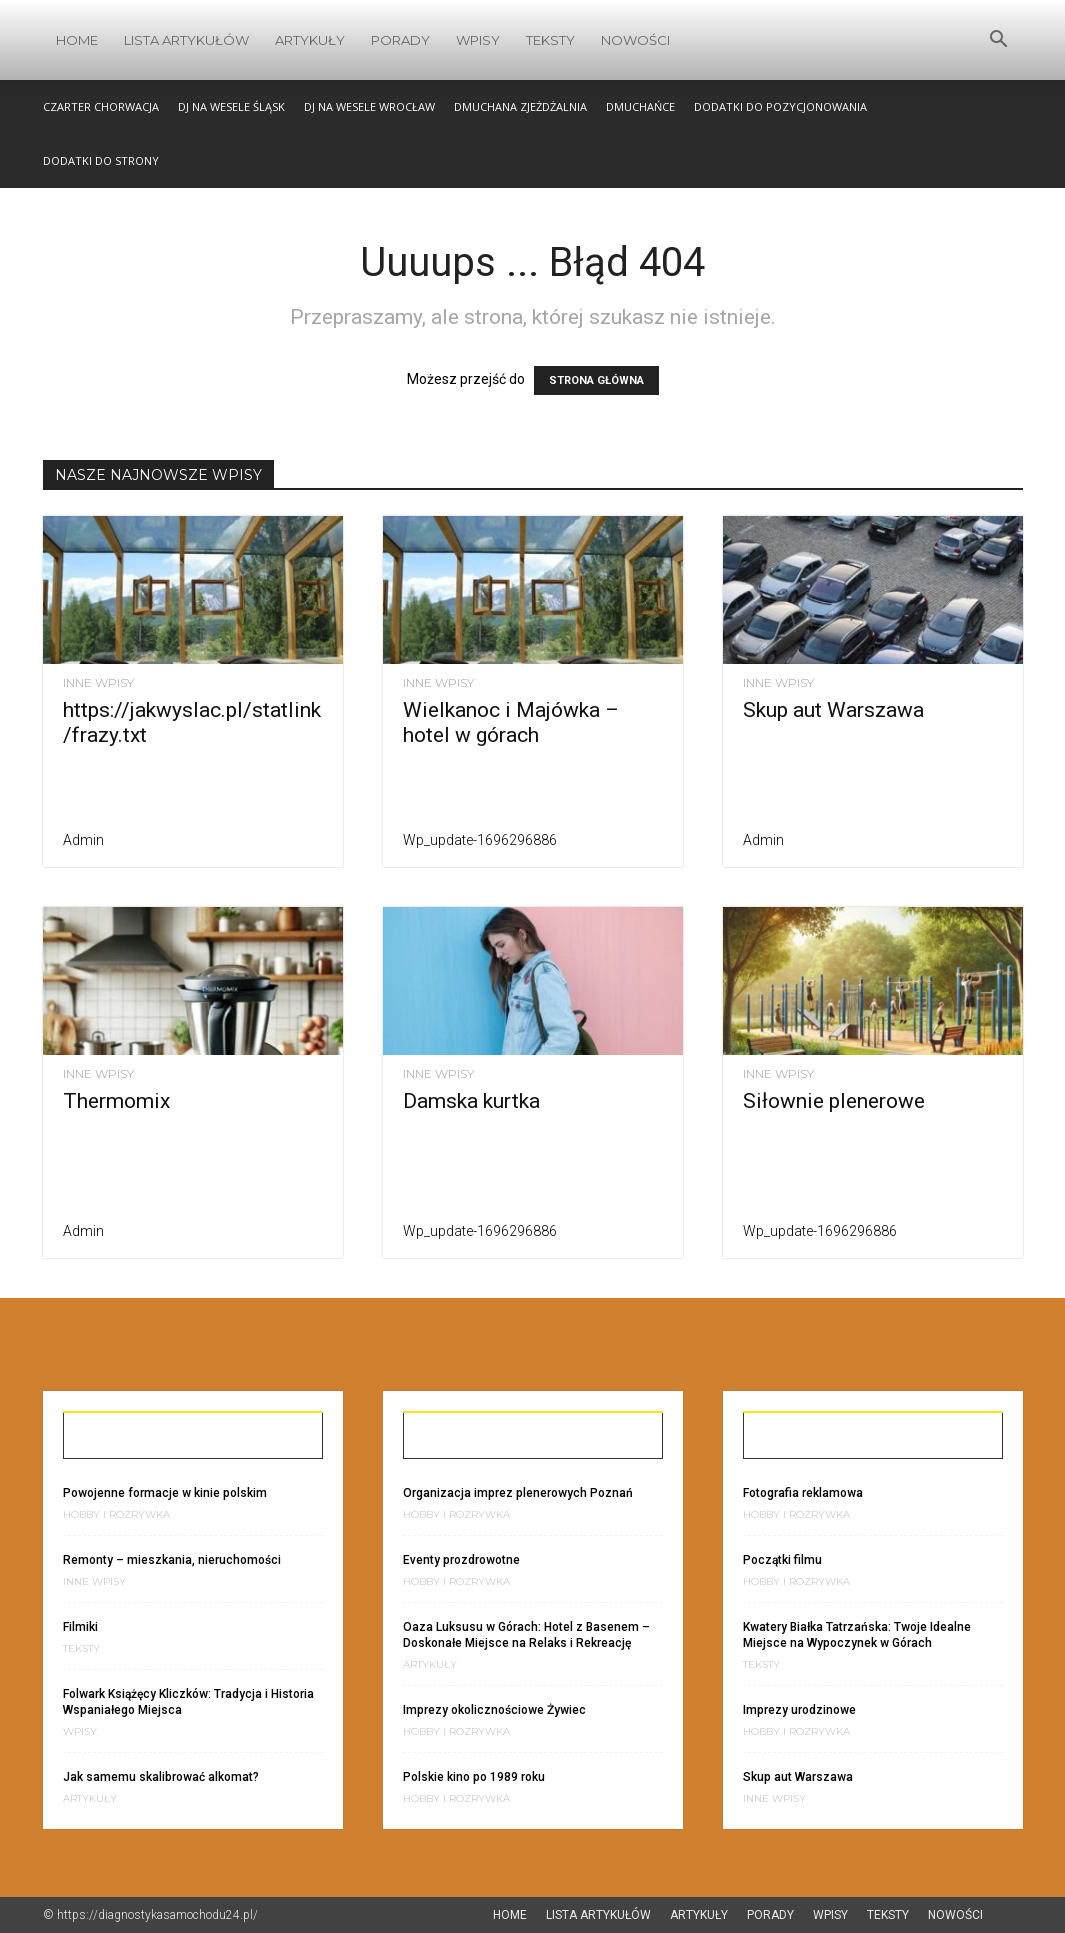 The image size is (1065, 1933). Describe the element at coordinates (635, 40) in the screenshot. I see `Nowości` at that location.